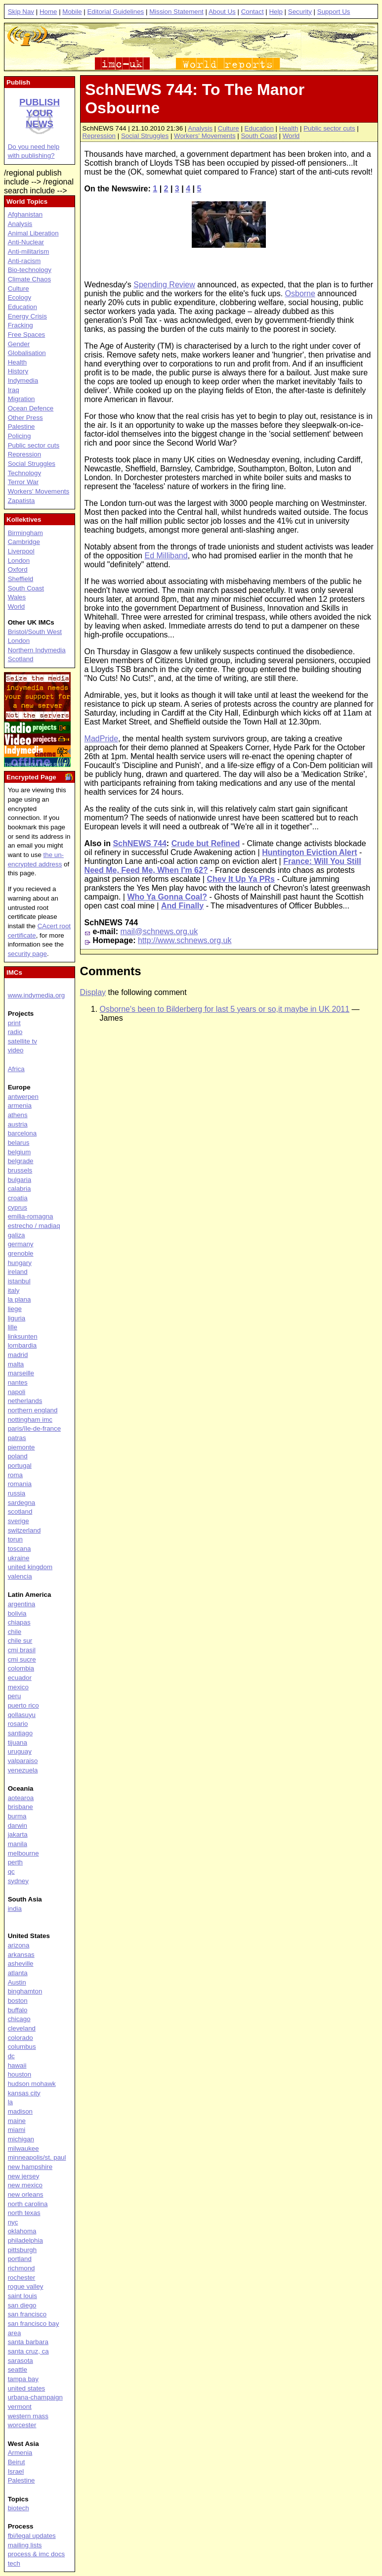 The height and width of the screenshot is (2576, 382). Describe the element at coordinates (17, 1392) in the screenshot. I see `napoli` at that location.